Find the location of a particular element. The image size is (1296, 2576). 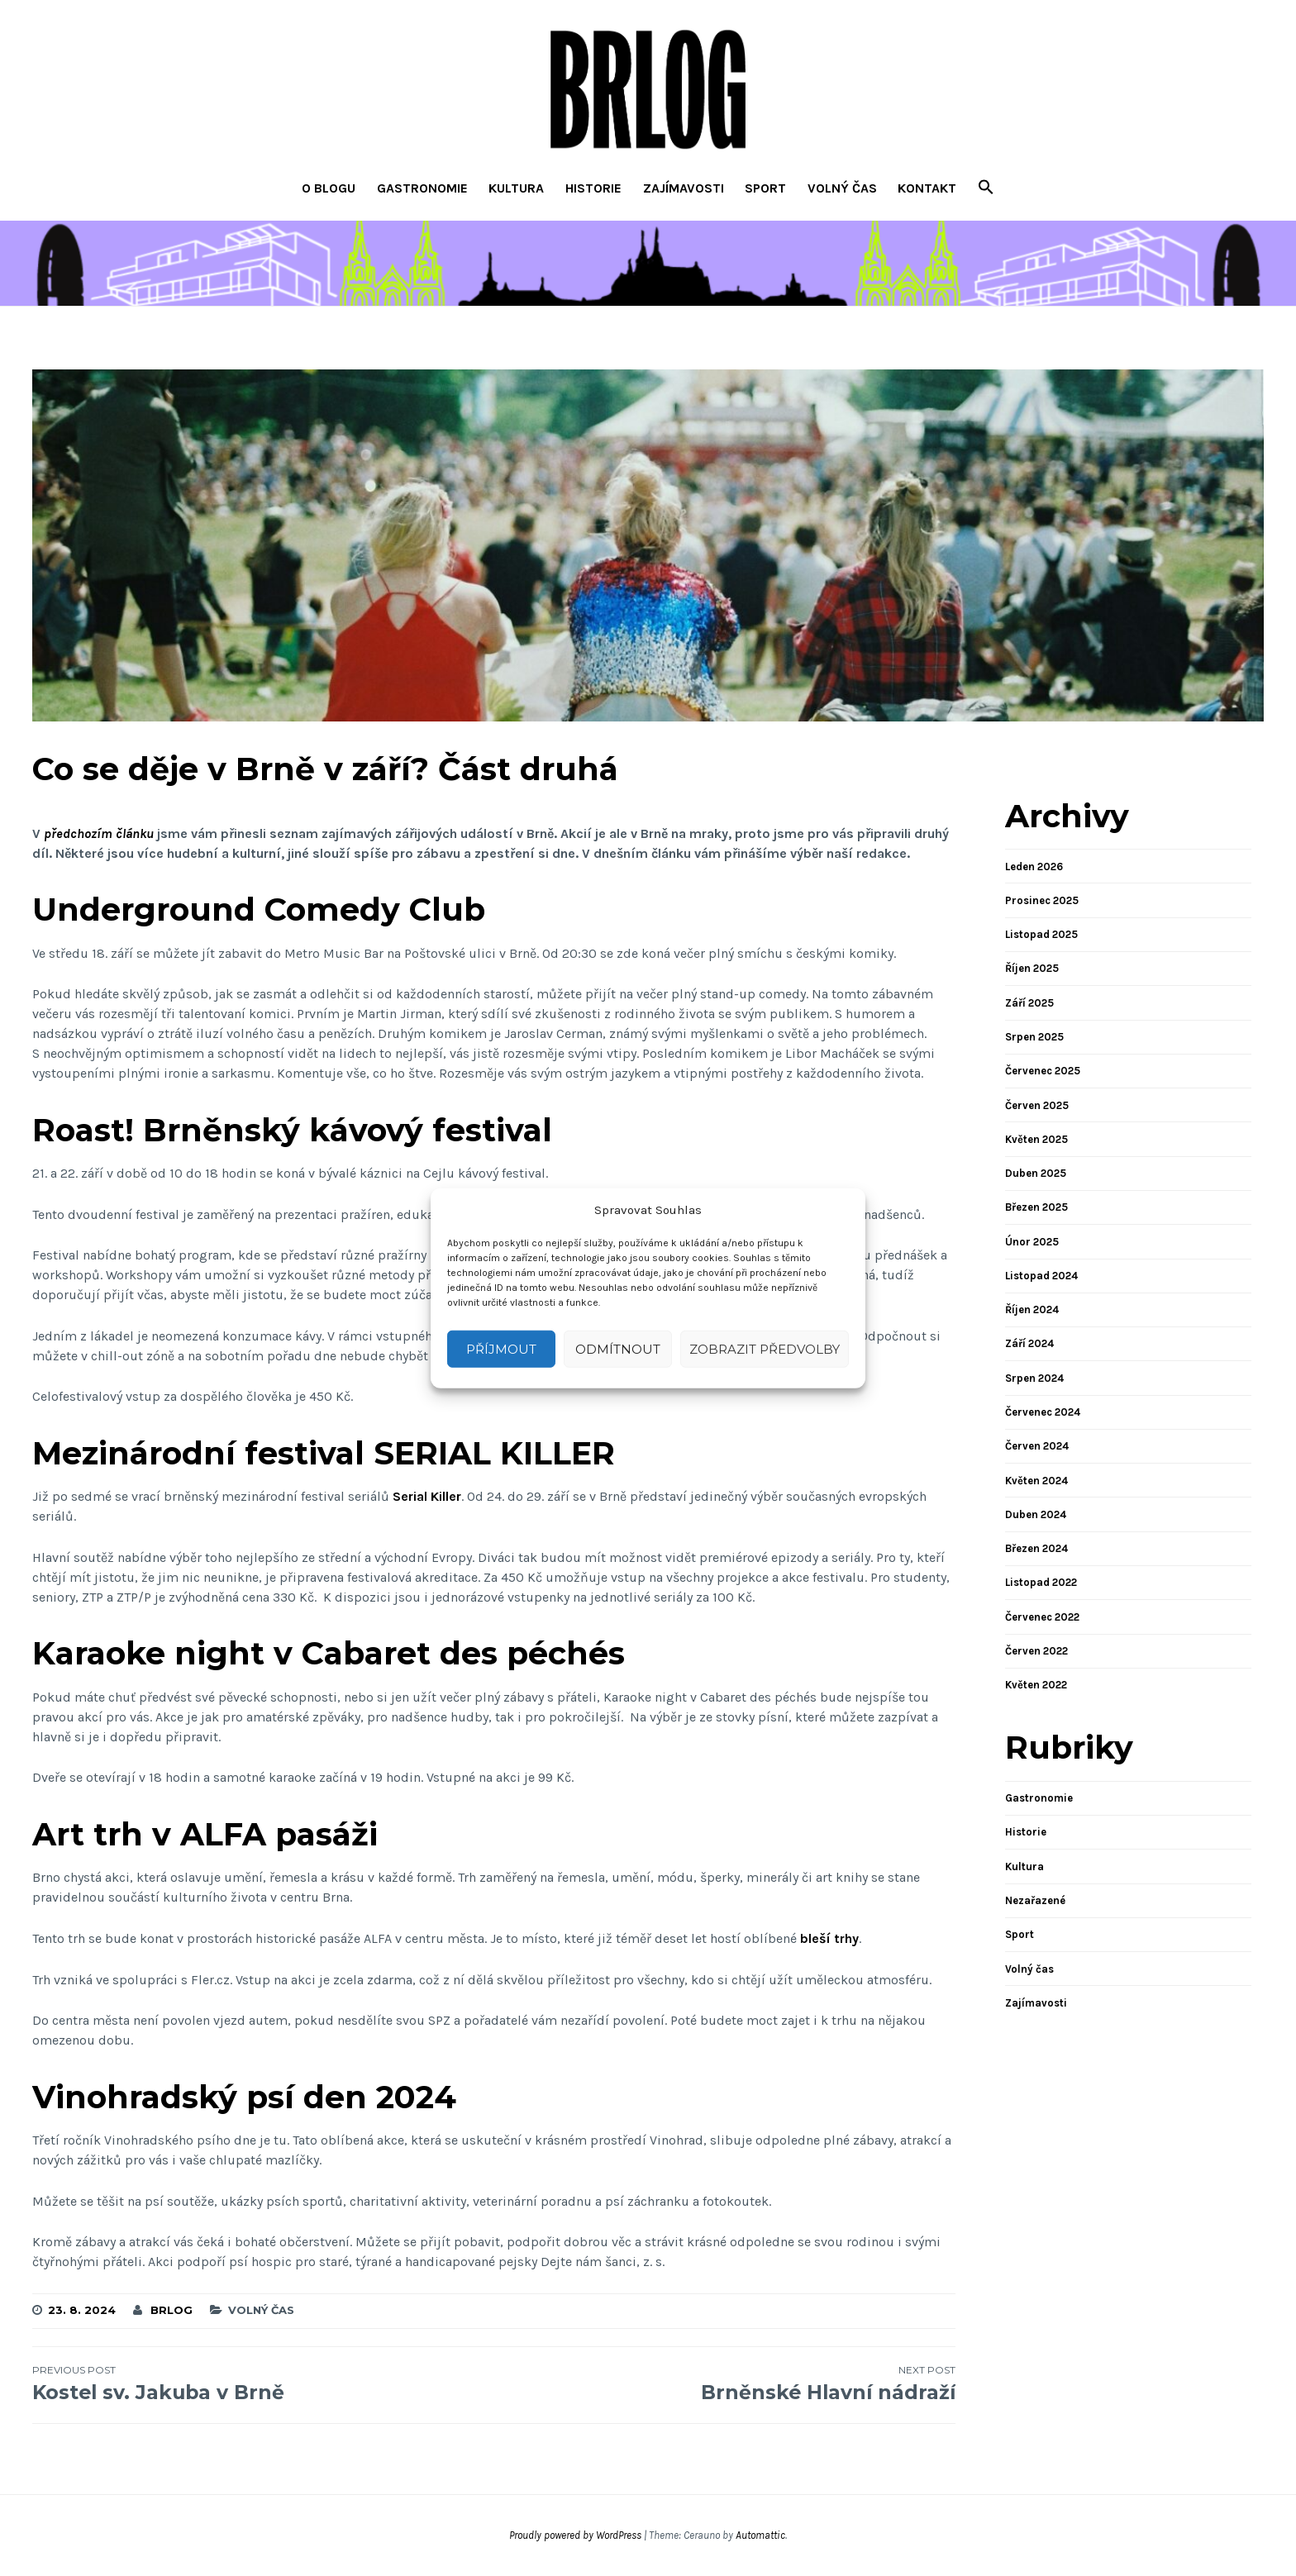

Září 2024 is located at coordinates (1029, 1343).